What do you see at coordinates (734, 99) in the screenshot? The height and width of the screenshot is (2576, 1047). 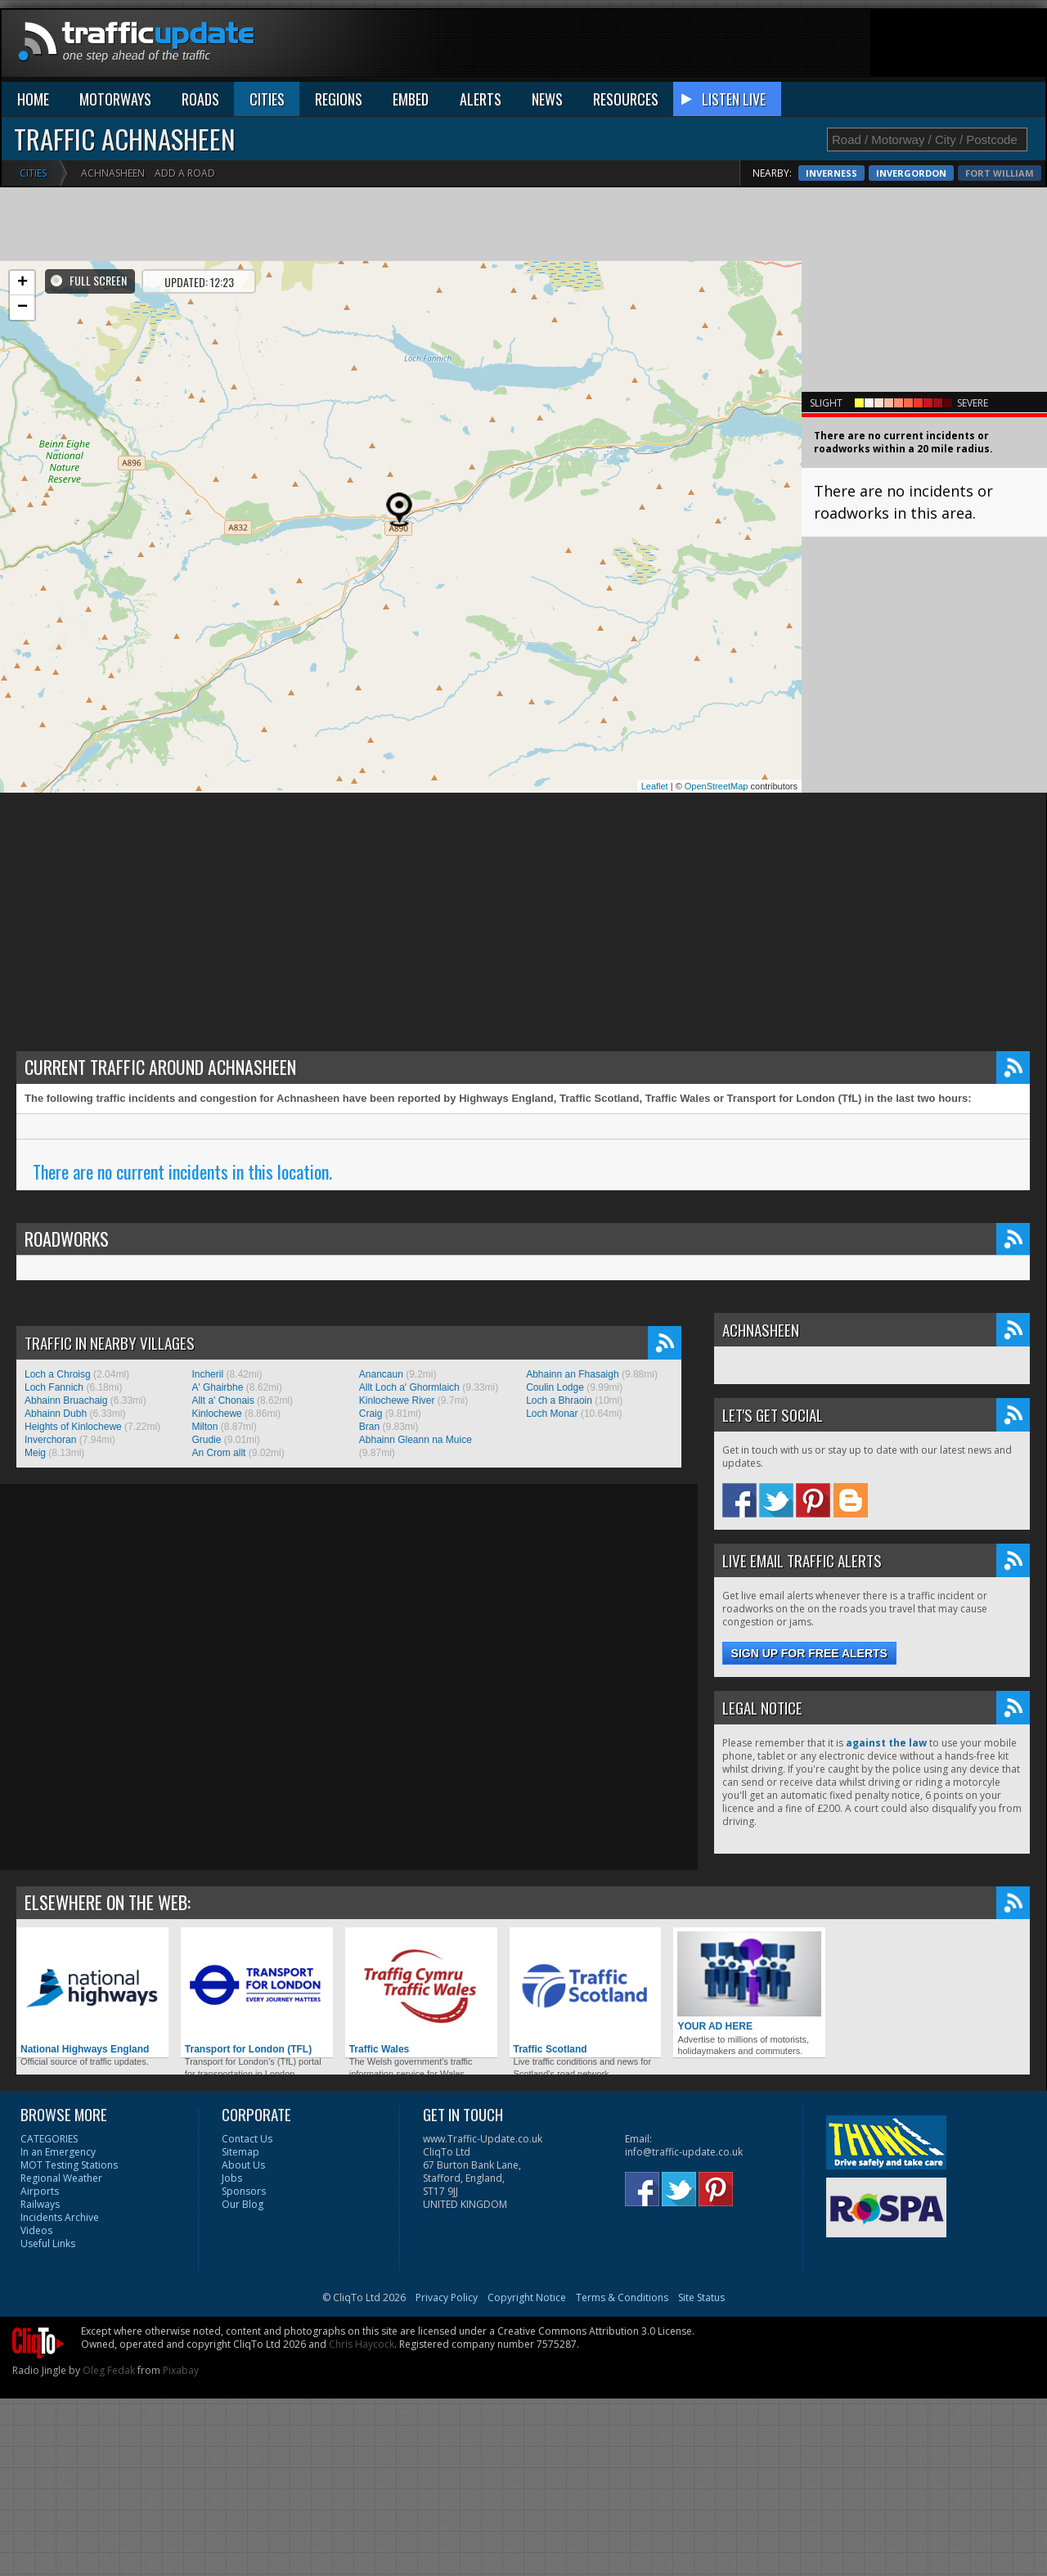 I see `LISTEN LIVE` at bounding box center [734, 99].